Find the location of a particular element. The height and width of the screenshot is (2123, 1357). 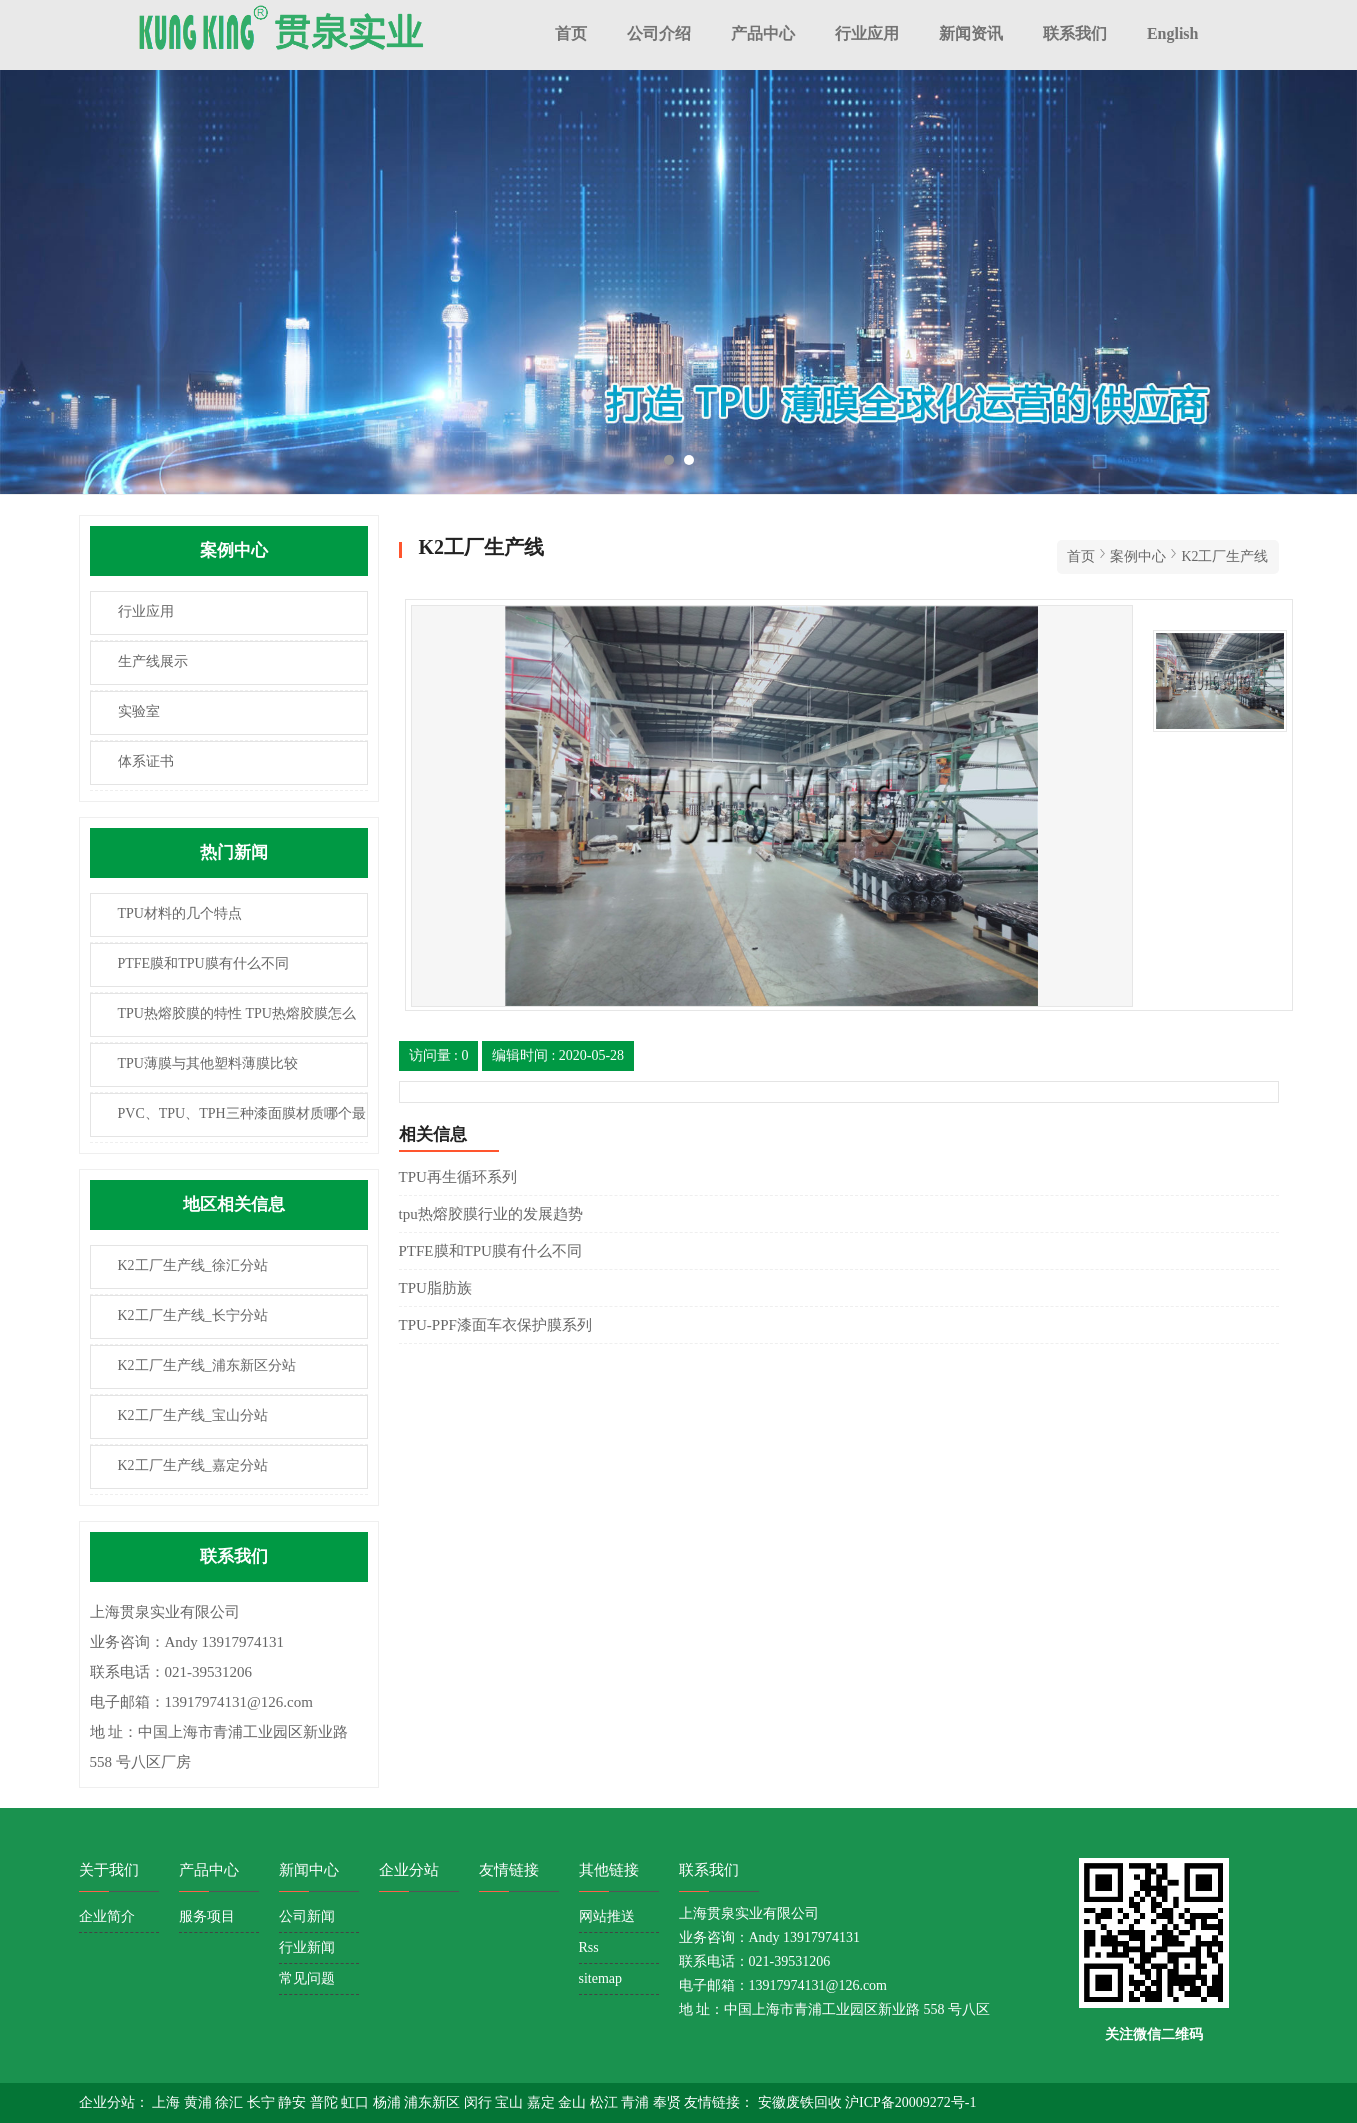

K2工厂生产线_浦东新区分站 is located at coordinates (207, 1365).